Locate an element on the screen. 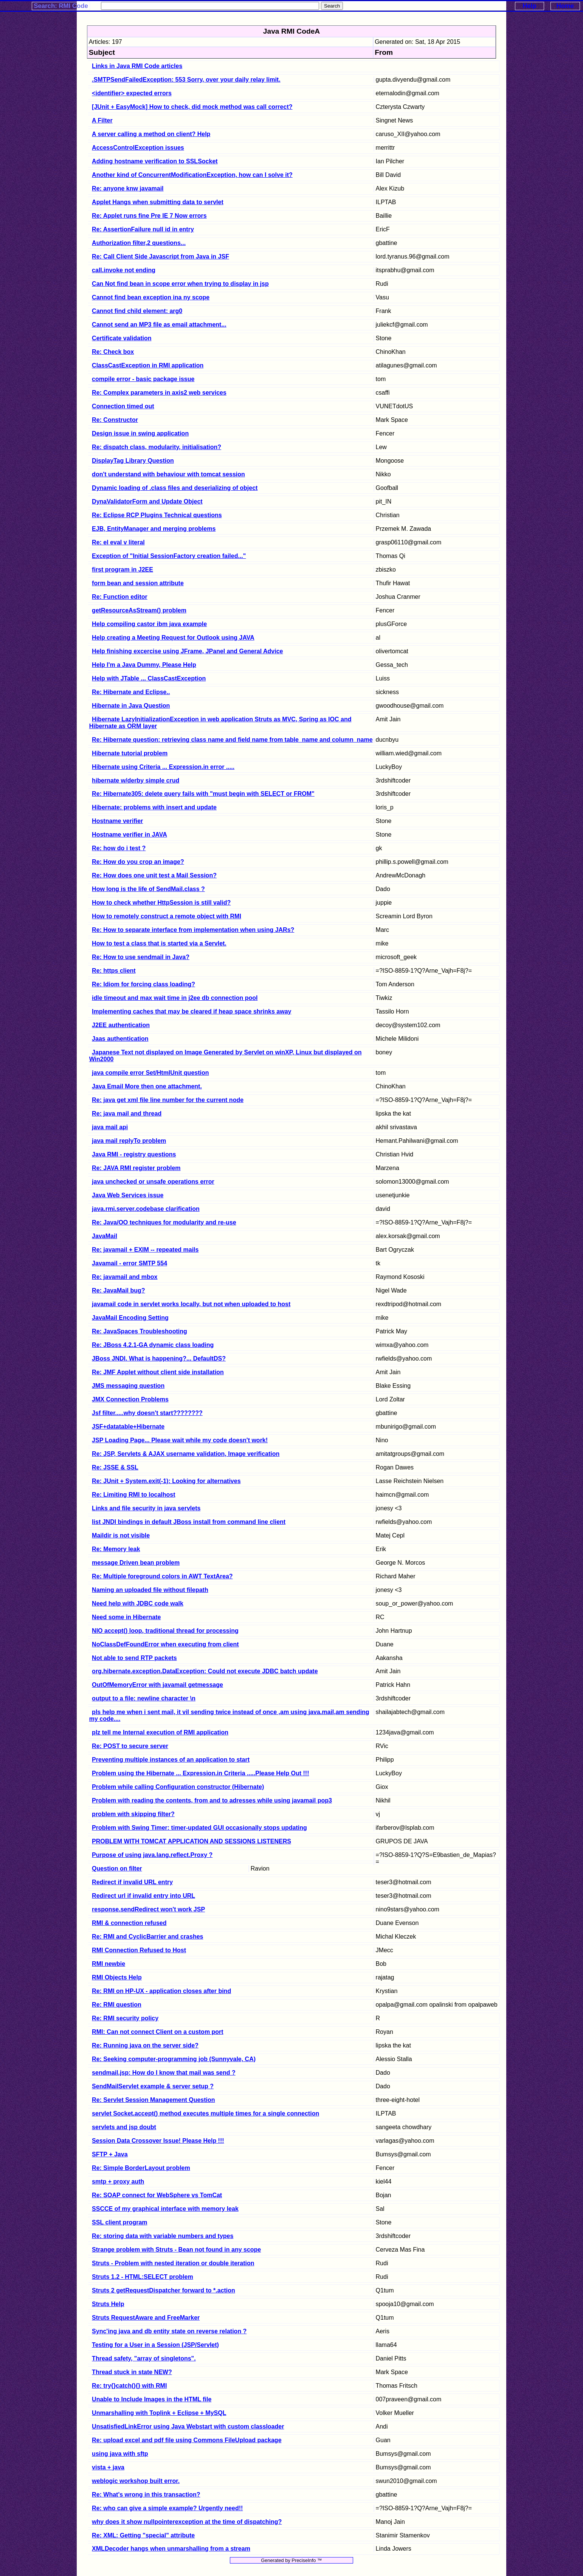 The height and width of the screenshot is (2576, 583). Cannot find bean exception ina ny scope is located at coordinates (150, 297).